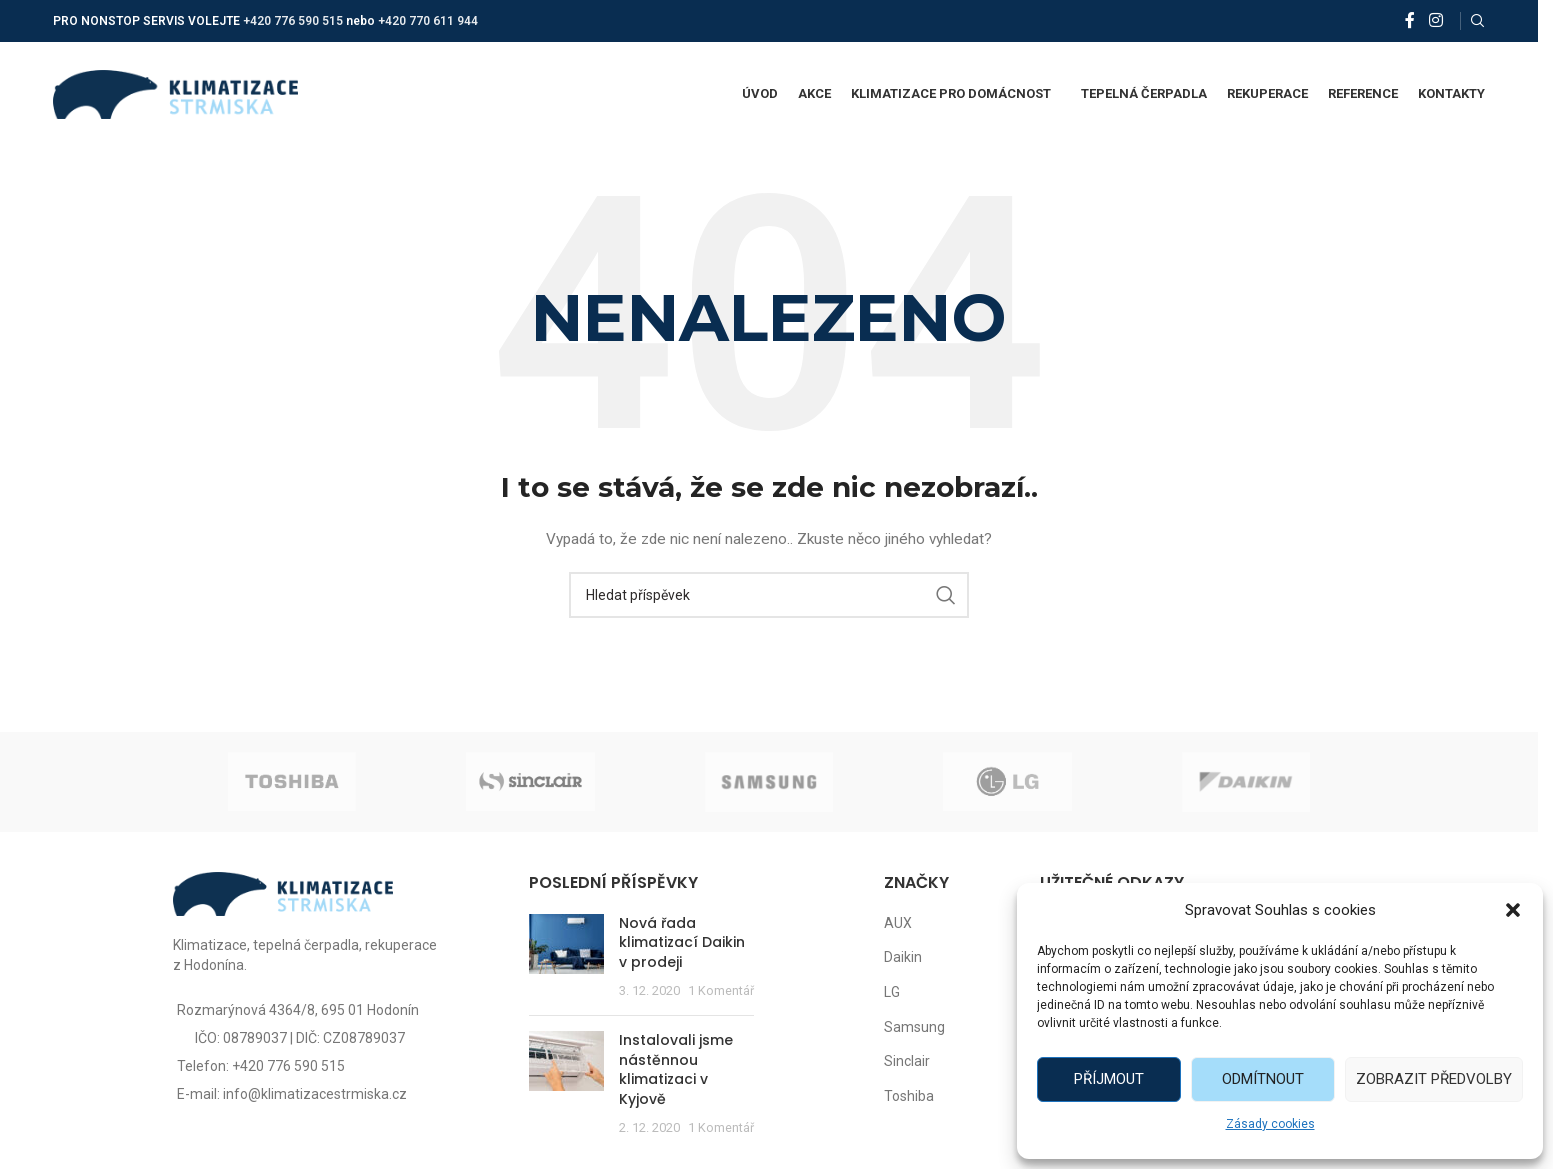 The height and width of the screenshot is (1169, 1553). What do you see at coordinates (892, 992) in the screenshot?
I see `LG` at bounding box center [892, 992].